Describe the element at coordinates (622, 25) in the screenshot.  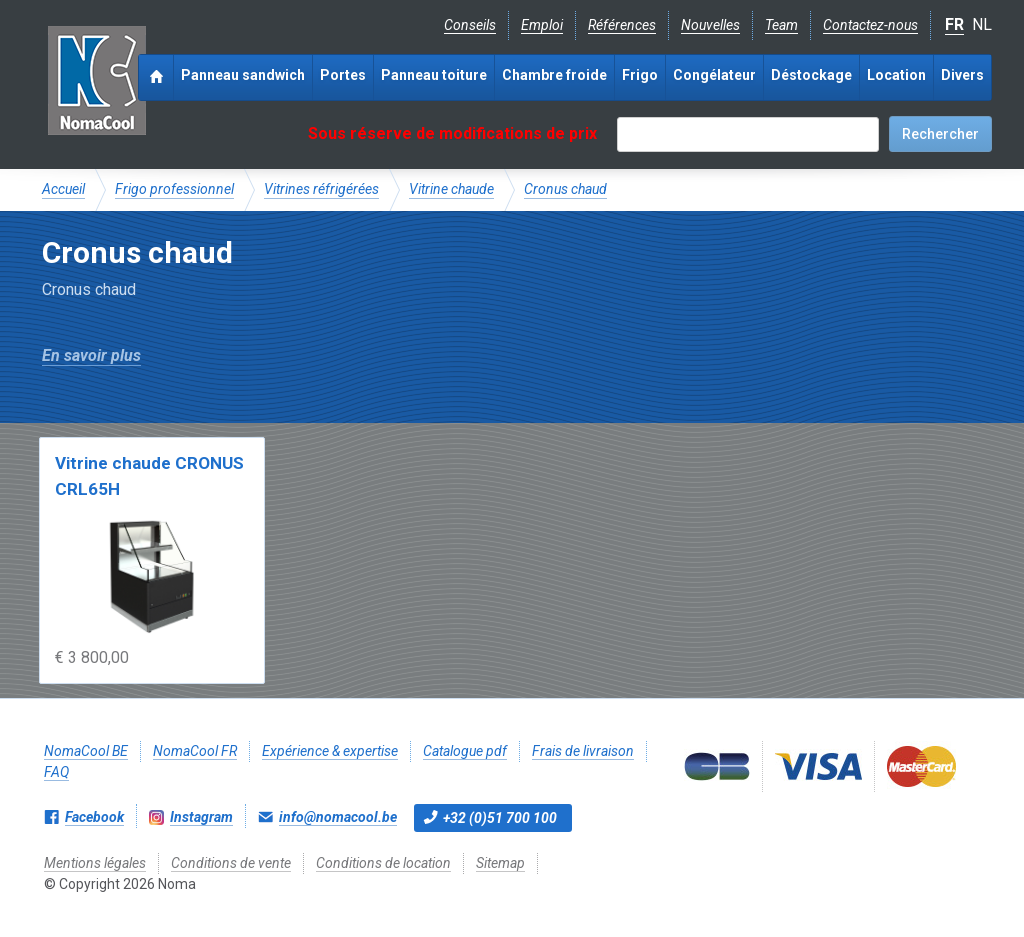
I see `Références` at that location.